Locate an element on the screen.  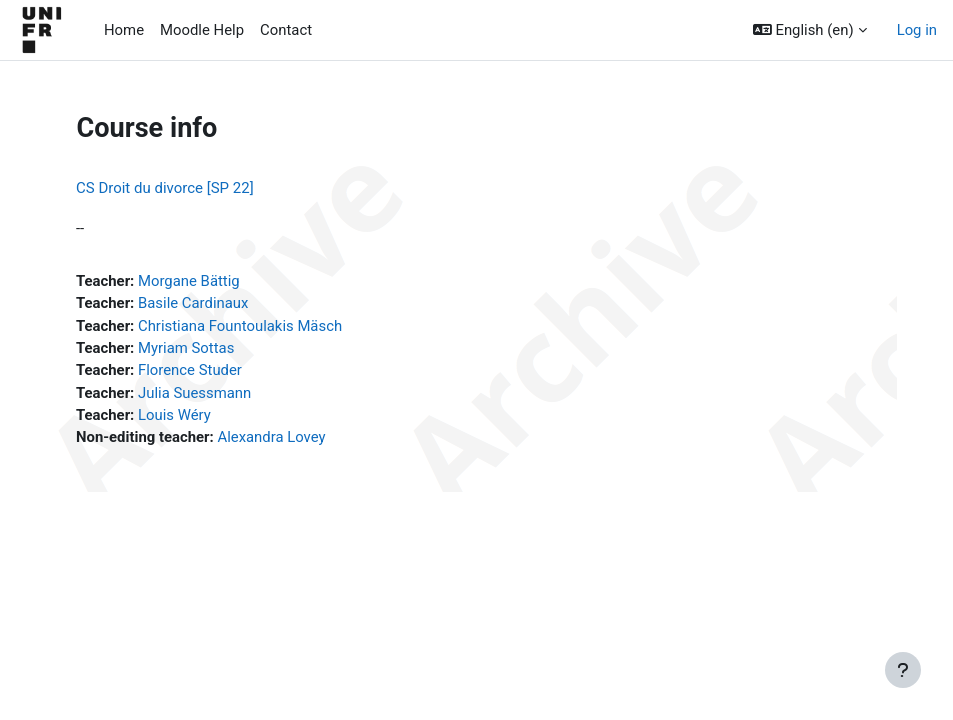
Julia Suessmann is located at coordinates (194, 393).